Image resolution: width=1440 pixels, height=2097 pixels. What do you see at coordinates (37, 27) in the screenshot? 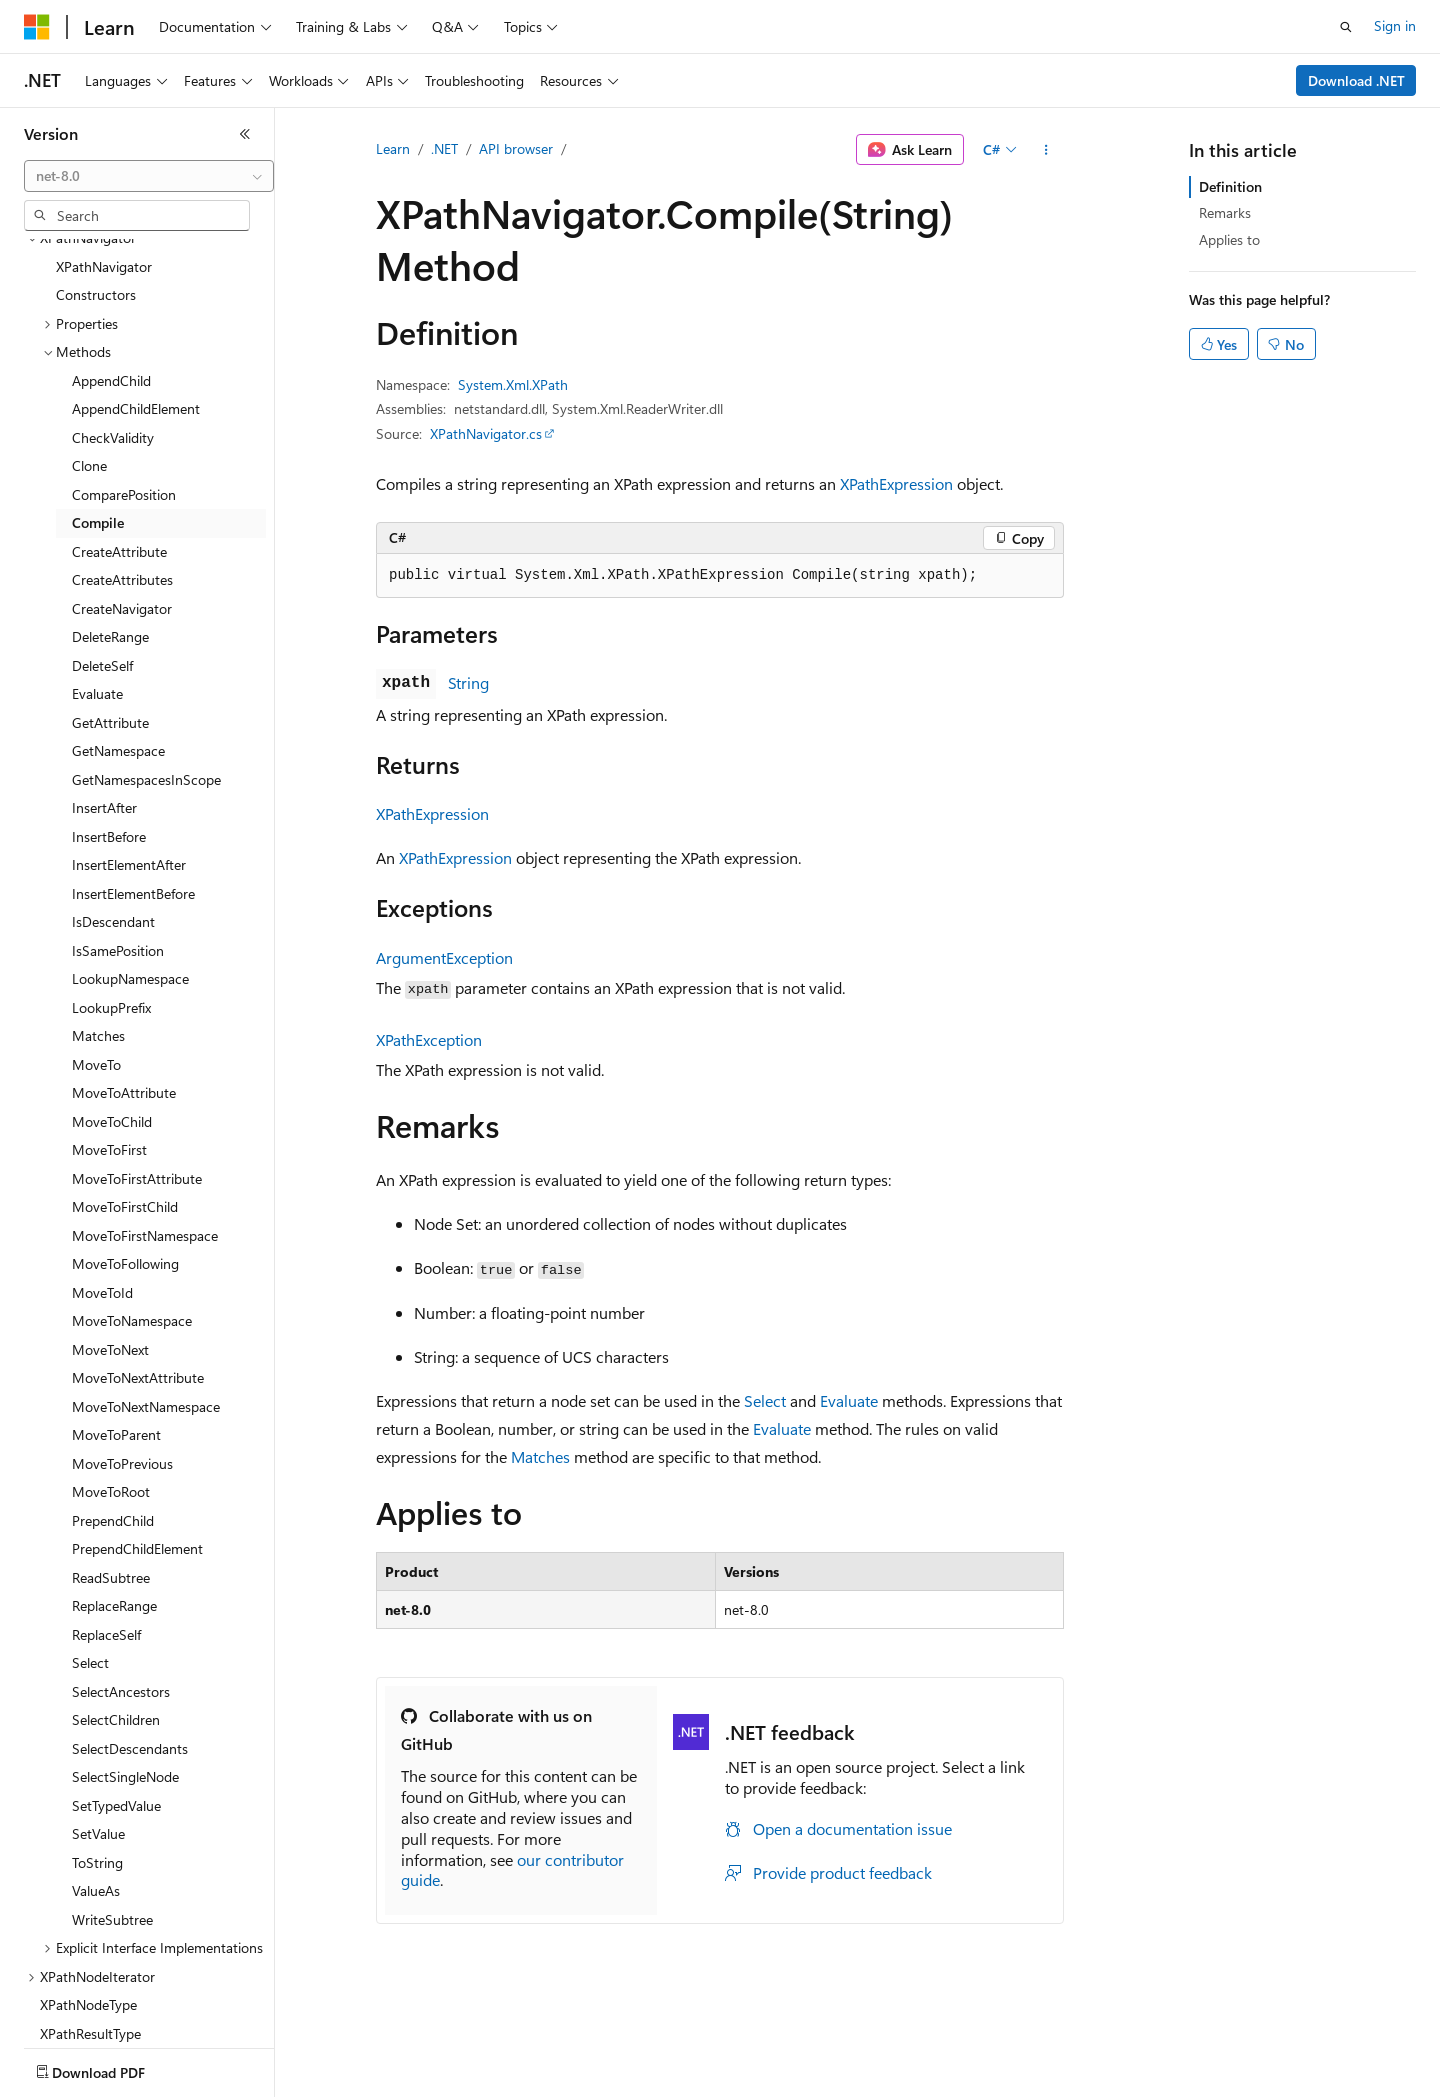
I see `[Microsoft]` at bounding box center [37, 27].